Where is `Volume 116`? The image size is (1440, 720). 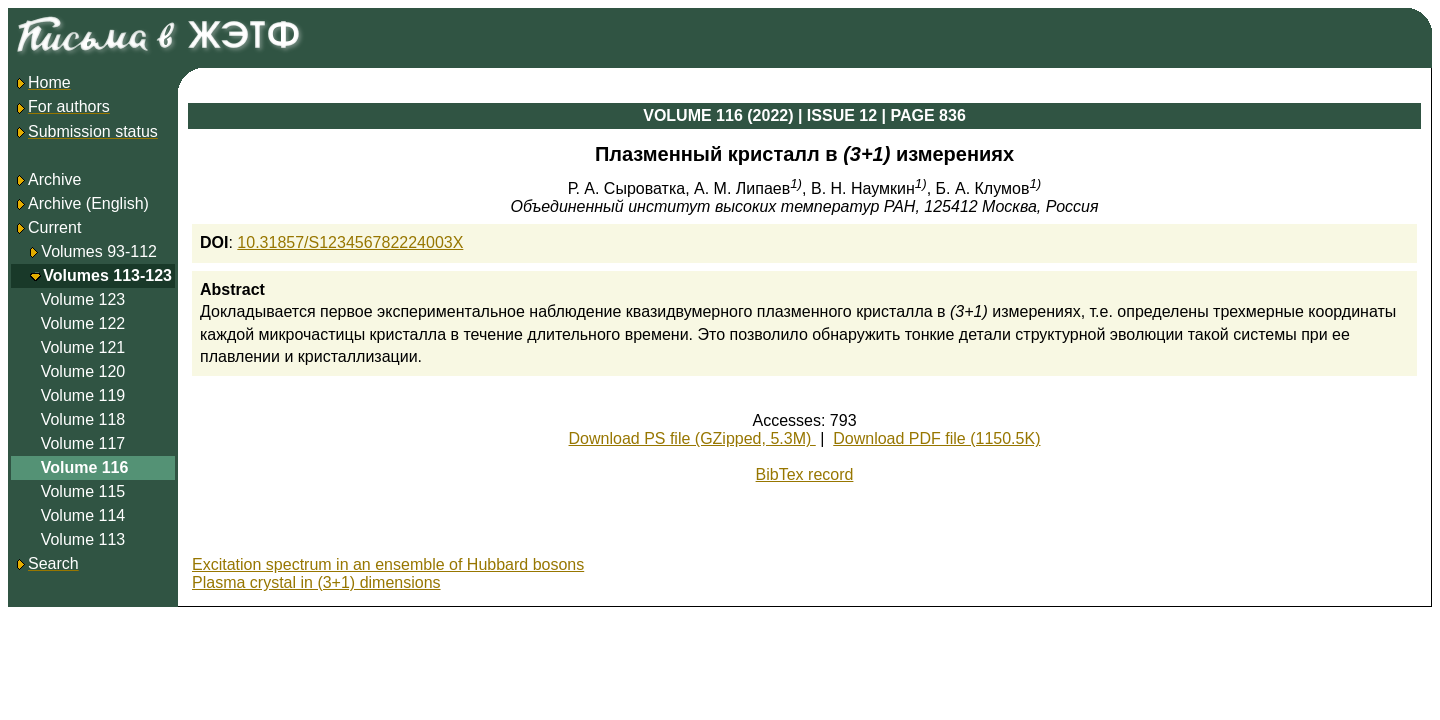 Volume 116 is located at coordinates (85, 467).